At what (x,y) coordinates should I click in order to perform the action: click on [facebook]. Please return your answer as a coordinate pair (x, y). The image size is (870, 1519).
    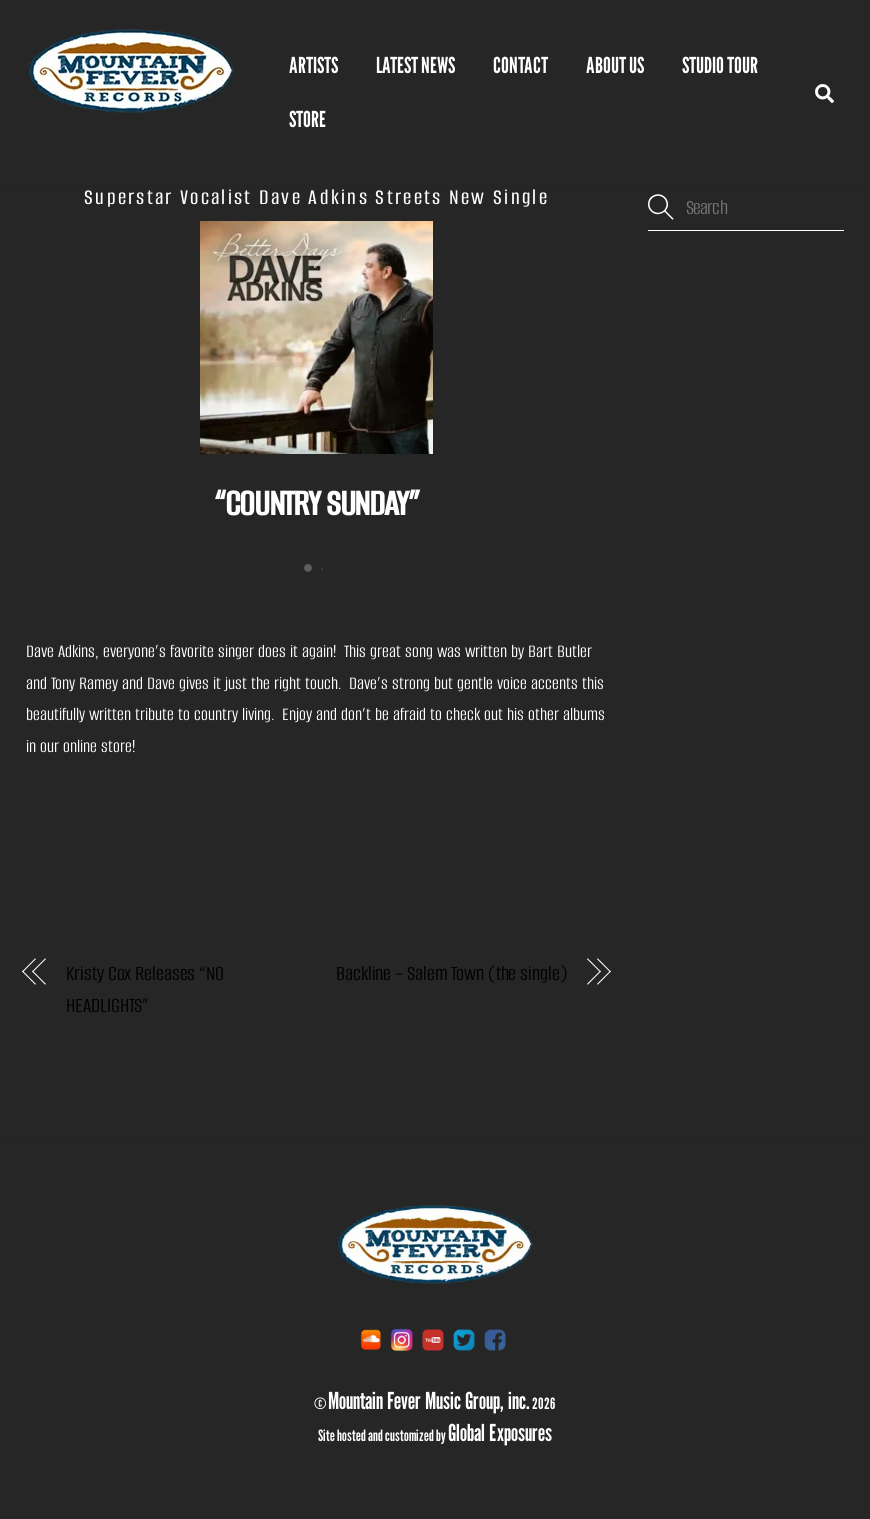
    Looking at the image, I should click on (495, 1339).